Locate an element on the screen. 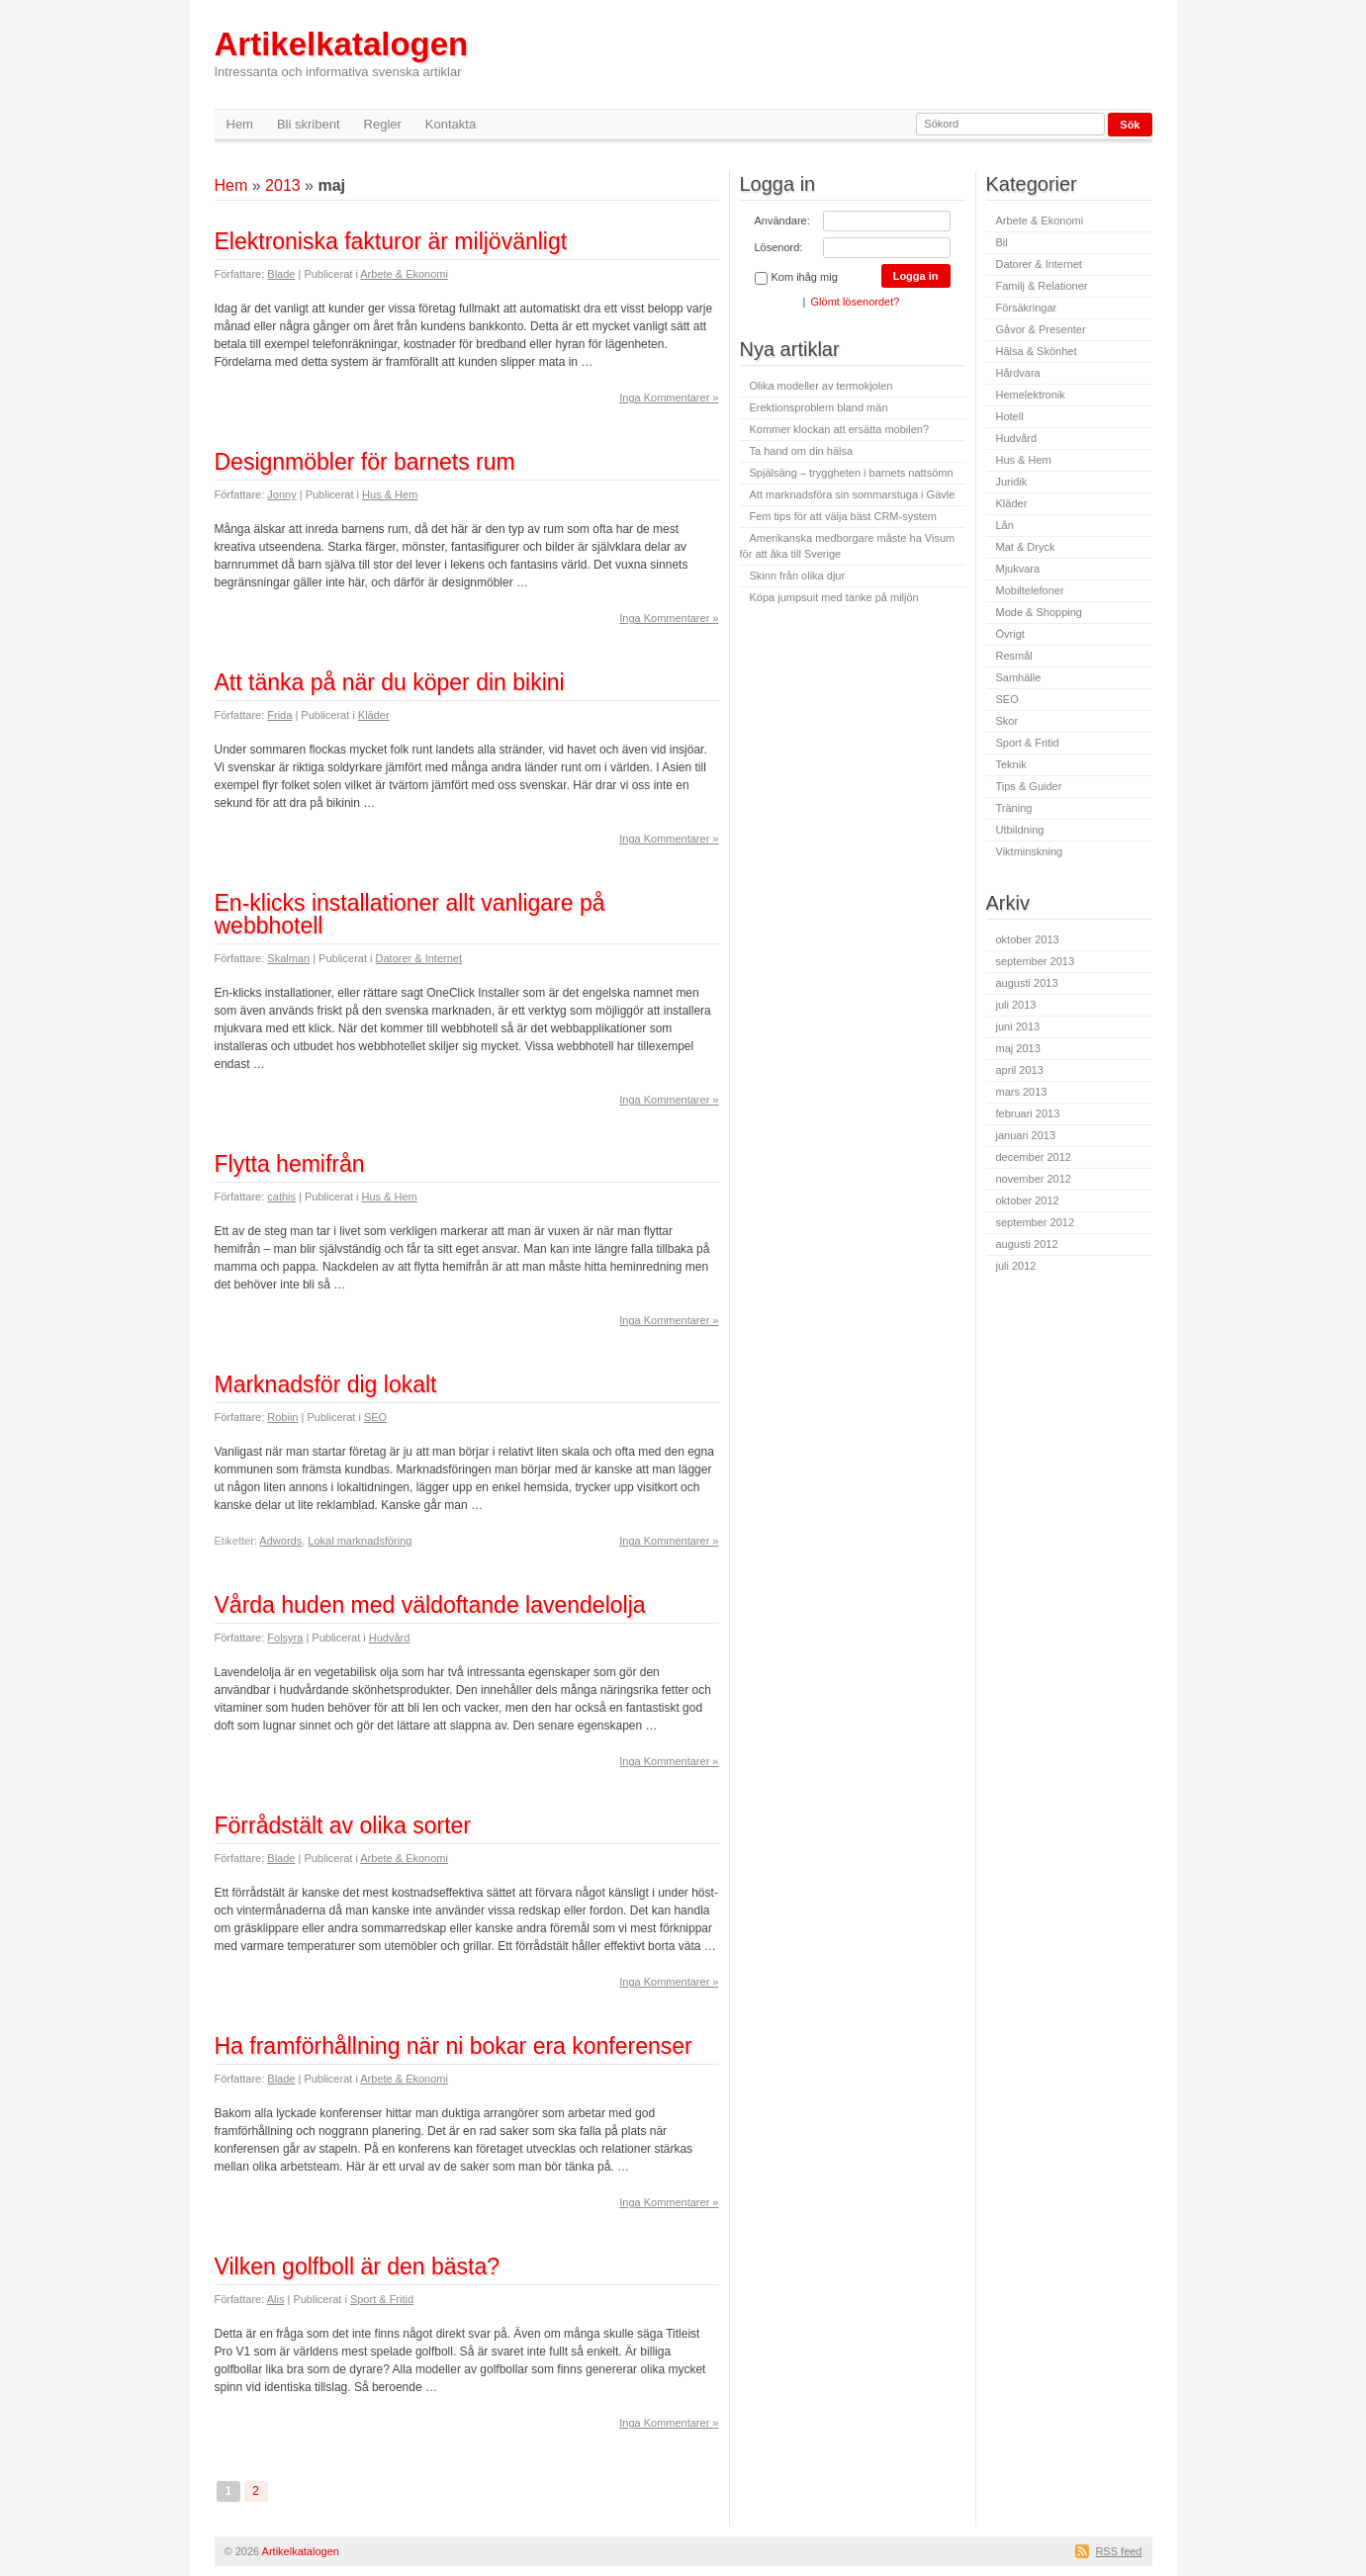  Hotell is located at coordinates (1010, 416).